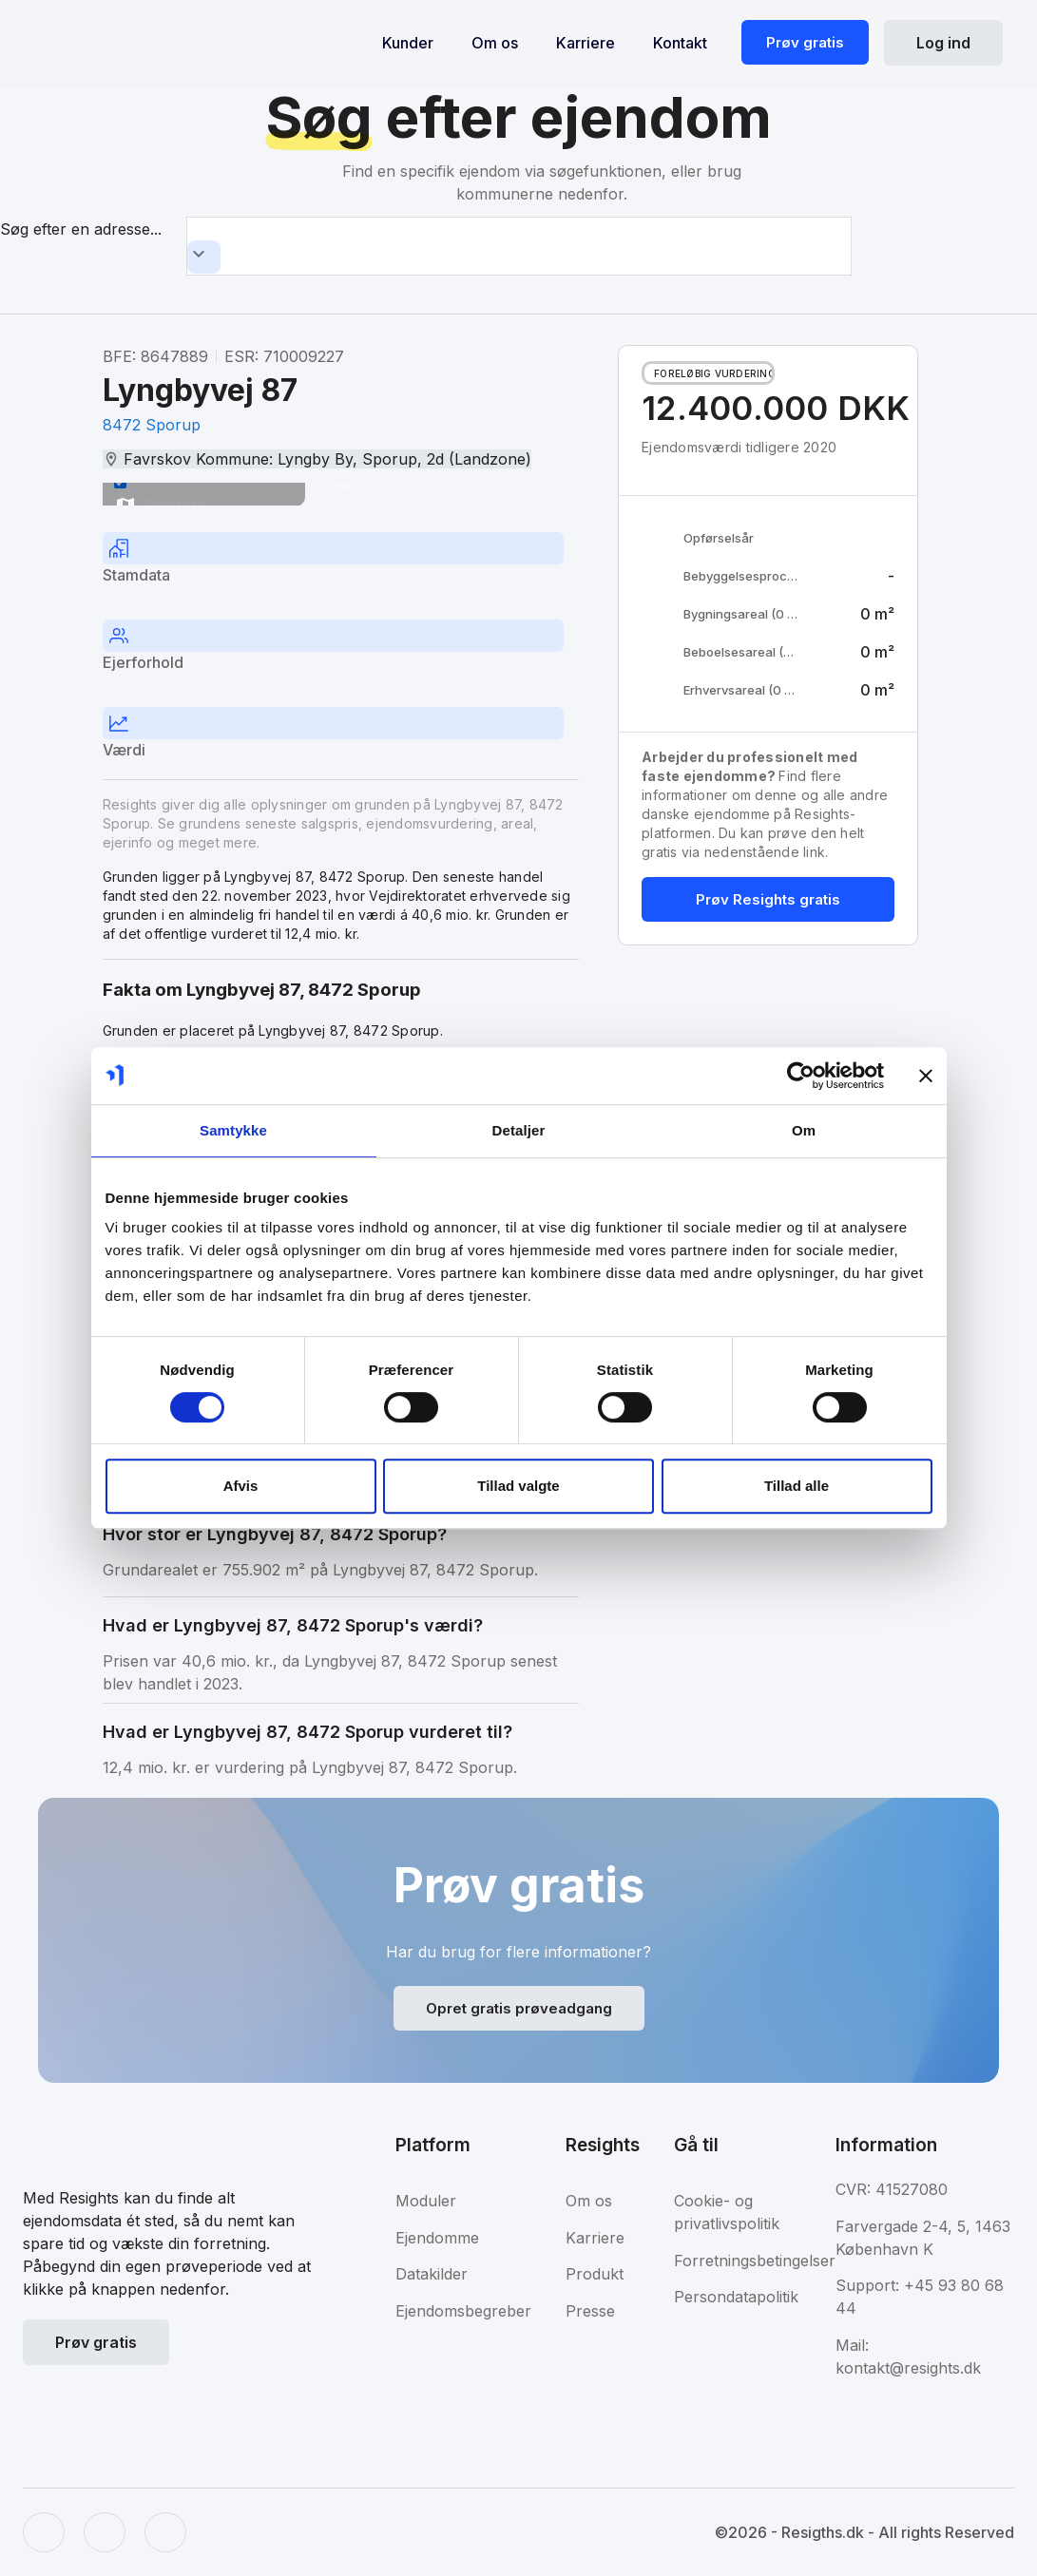 Image resolution: width=1037 pixels, height=2576 pixels. Describe the element at coordinates (801, 1075) in the screenshot. I see `[Usercentrics Cookiebot - åbner i et nyt vindue]` at that location.